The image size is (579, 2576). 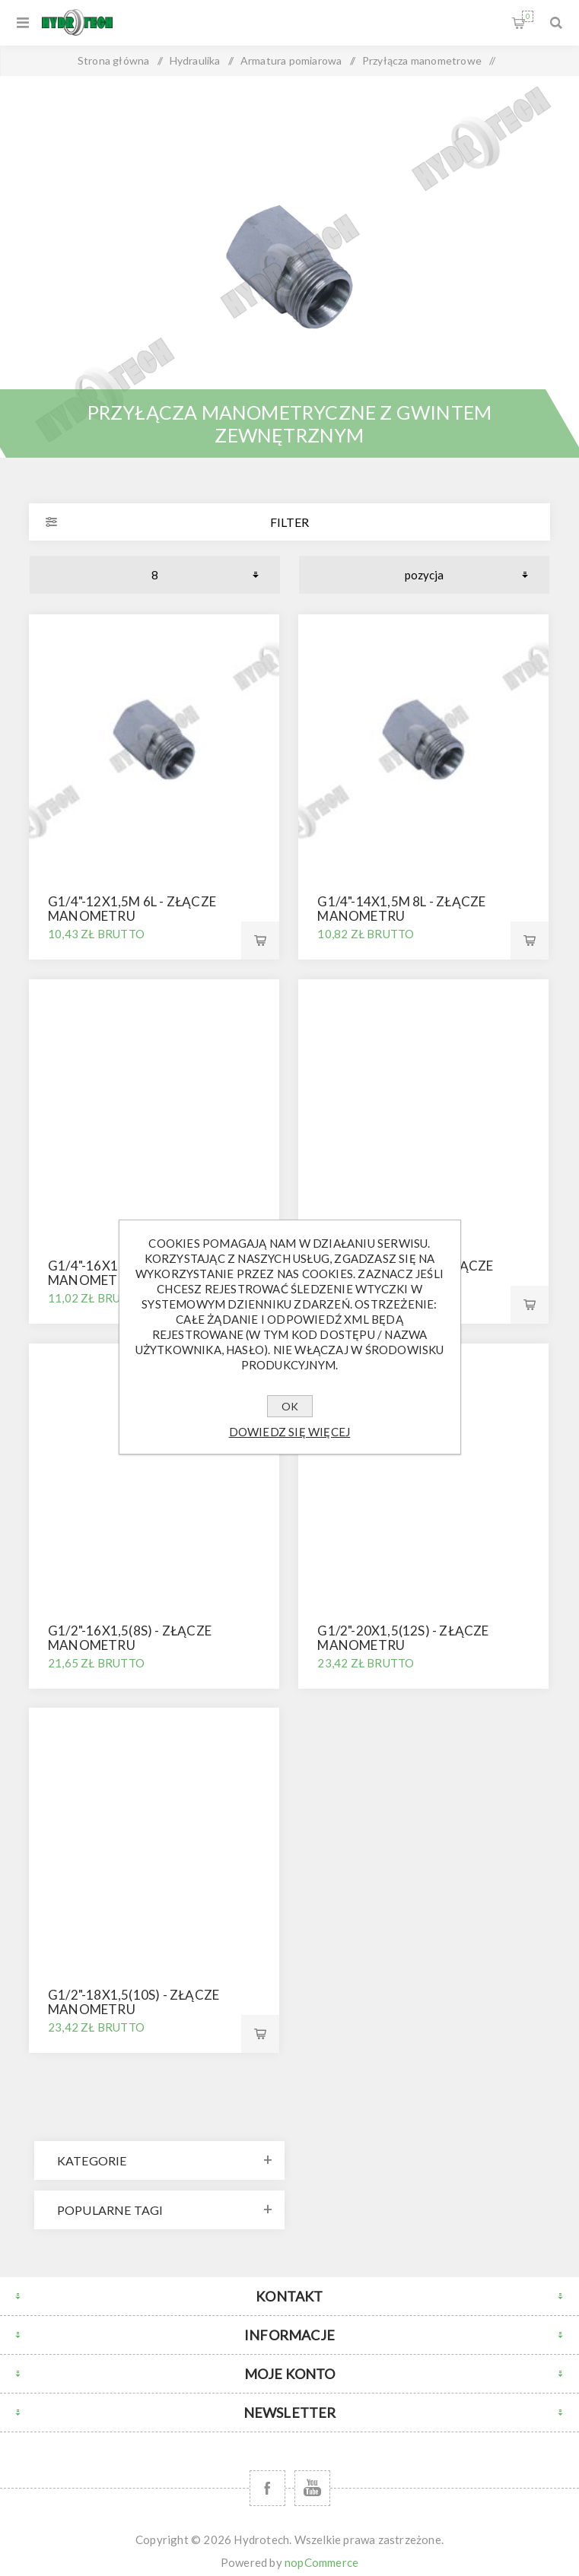 I want to click on G1/4"-12x1,5M 6L - złącze manometru, so click(x=132, y=908).